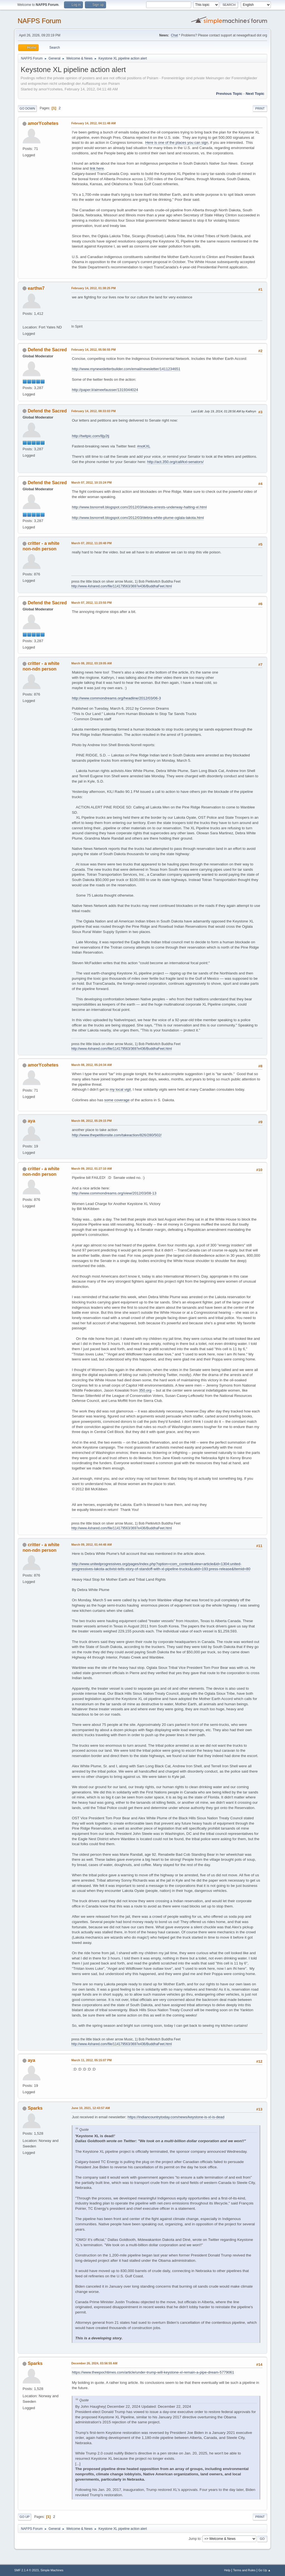 Image resolution: width=285 pixels, height=2576 pixels. I want to click on Jump to, so click(195, 2538).